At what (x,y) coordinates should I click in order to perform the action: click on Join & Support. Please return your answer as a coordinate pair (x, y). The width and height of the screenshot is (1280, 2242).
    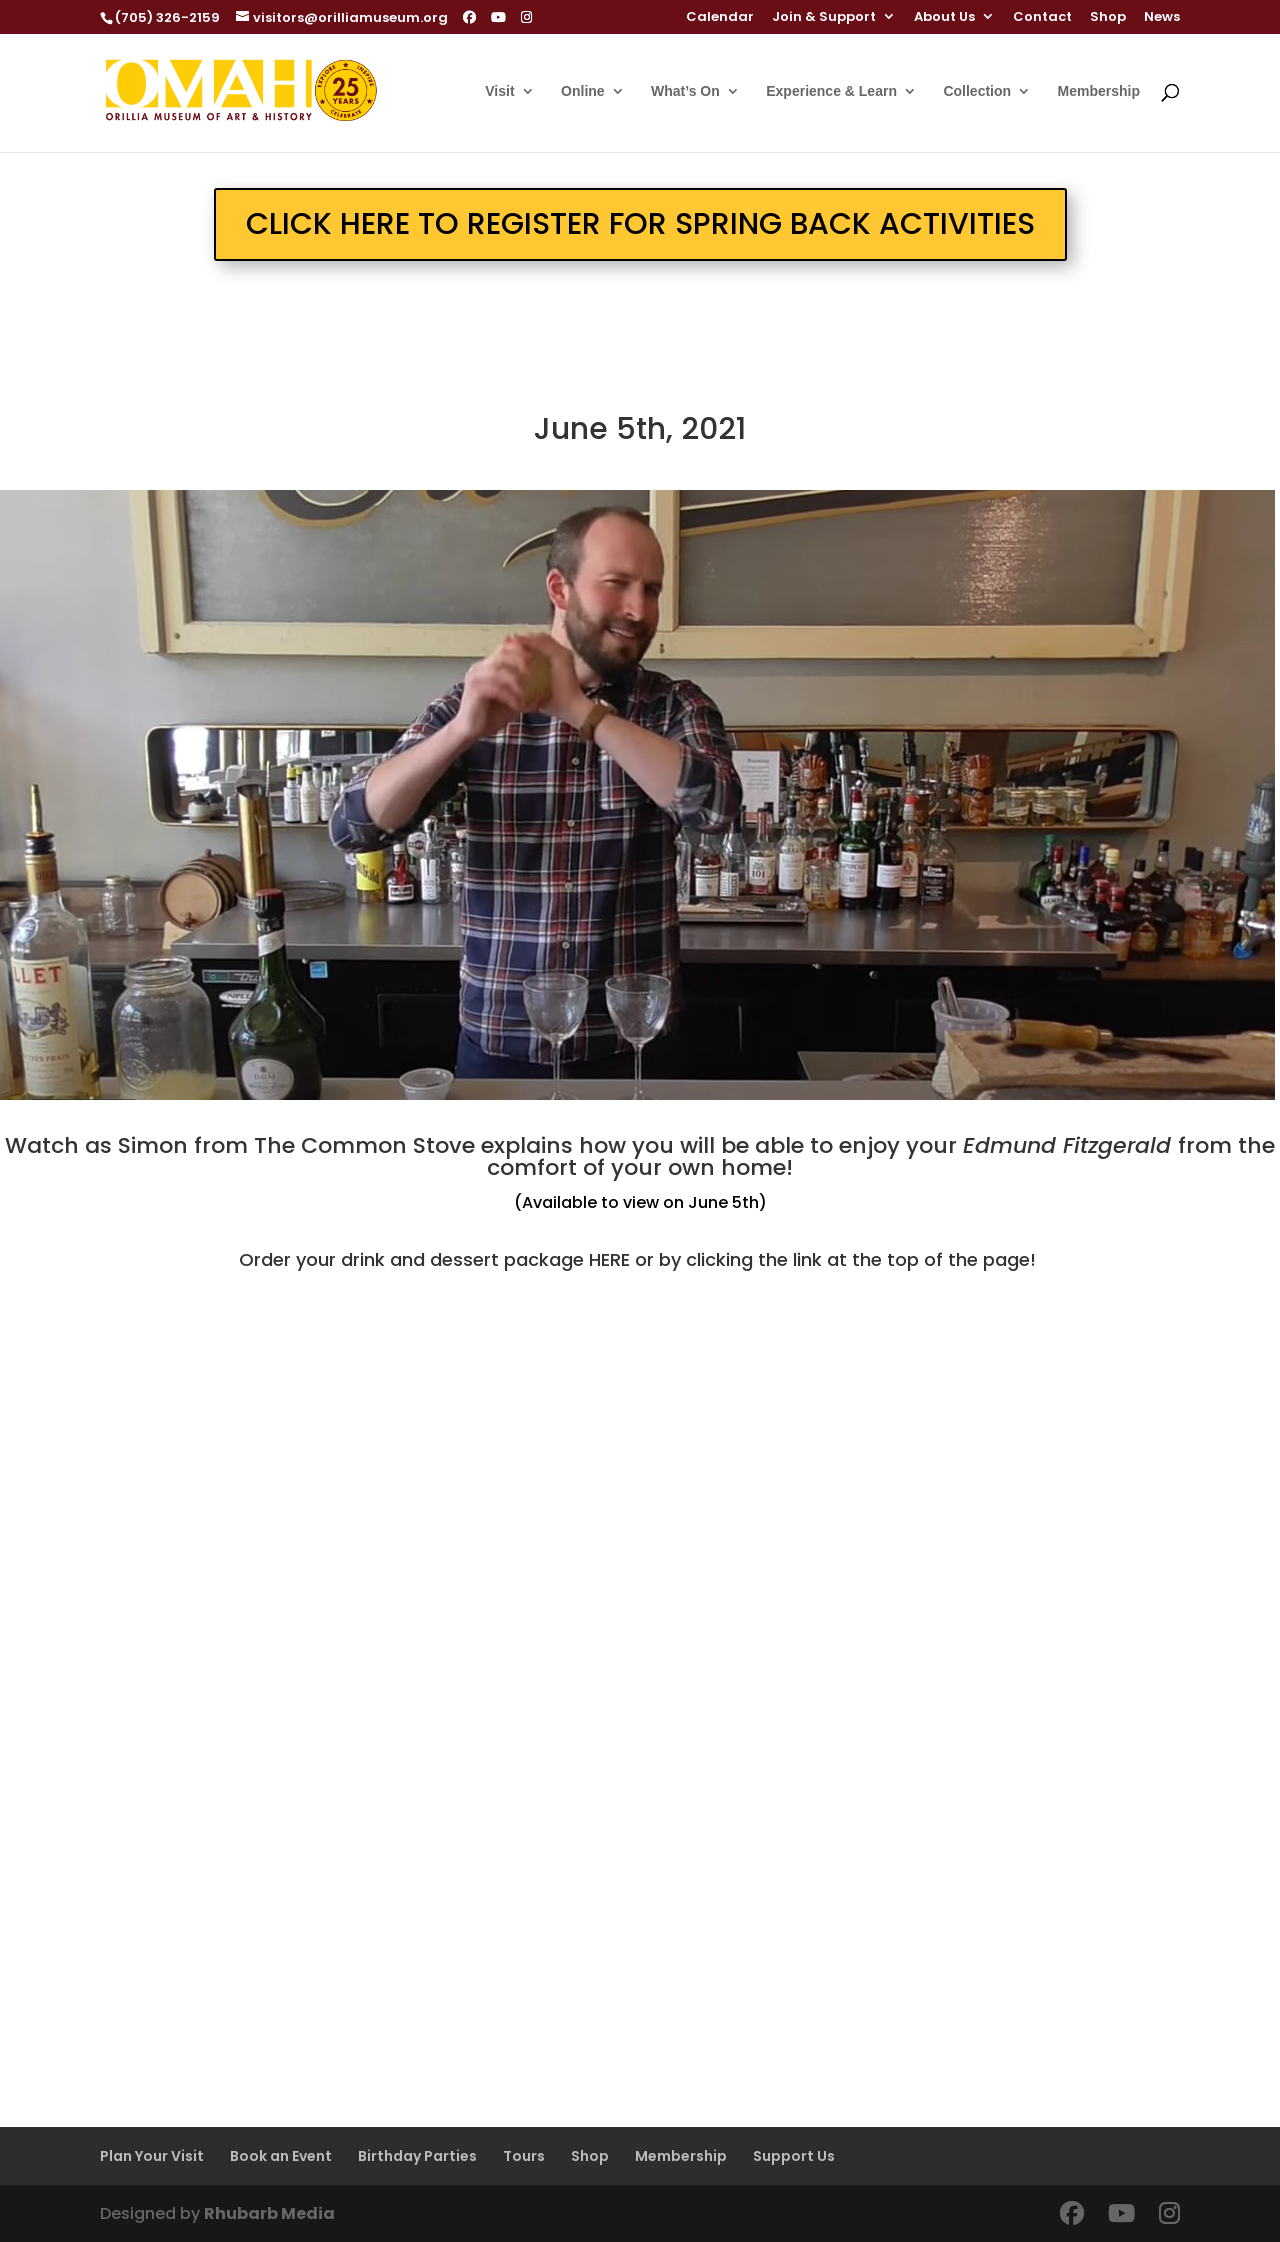
    Looking at the image, I should click on (824, 18).